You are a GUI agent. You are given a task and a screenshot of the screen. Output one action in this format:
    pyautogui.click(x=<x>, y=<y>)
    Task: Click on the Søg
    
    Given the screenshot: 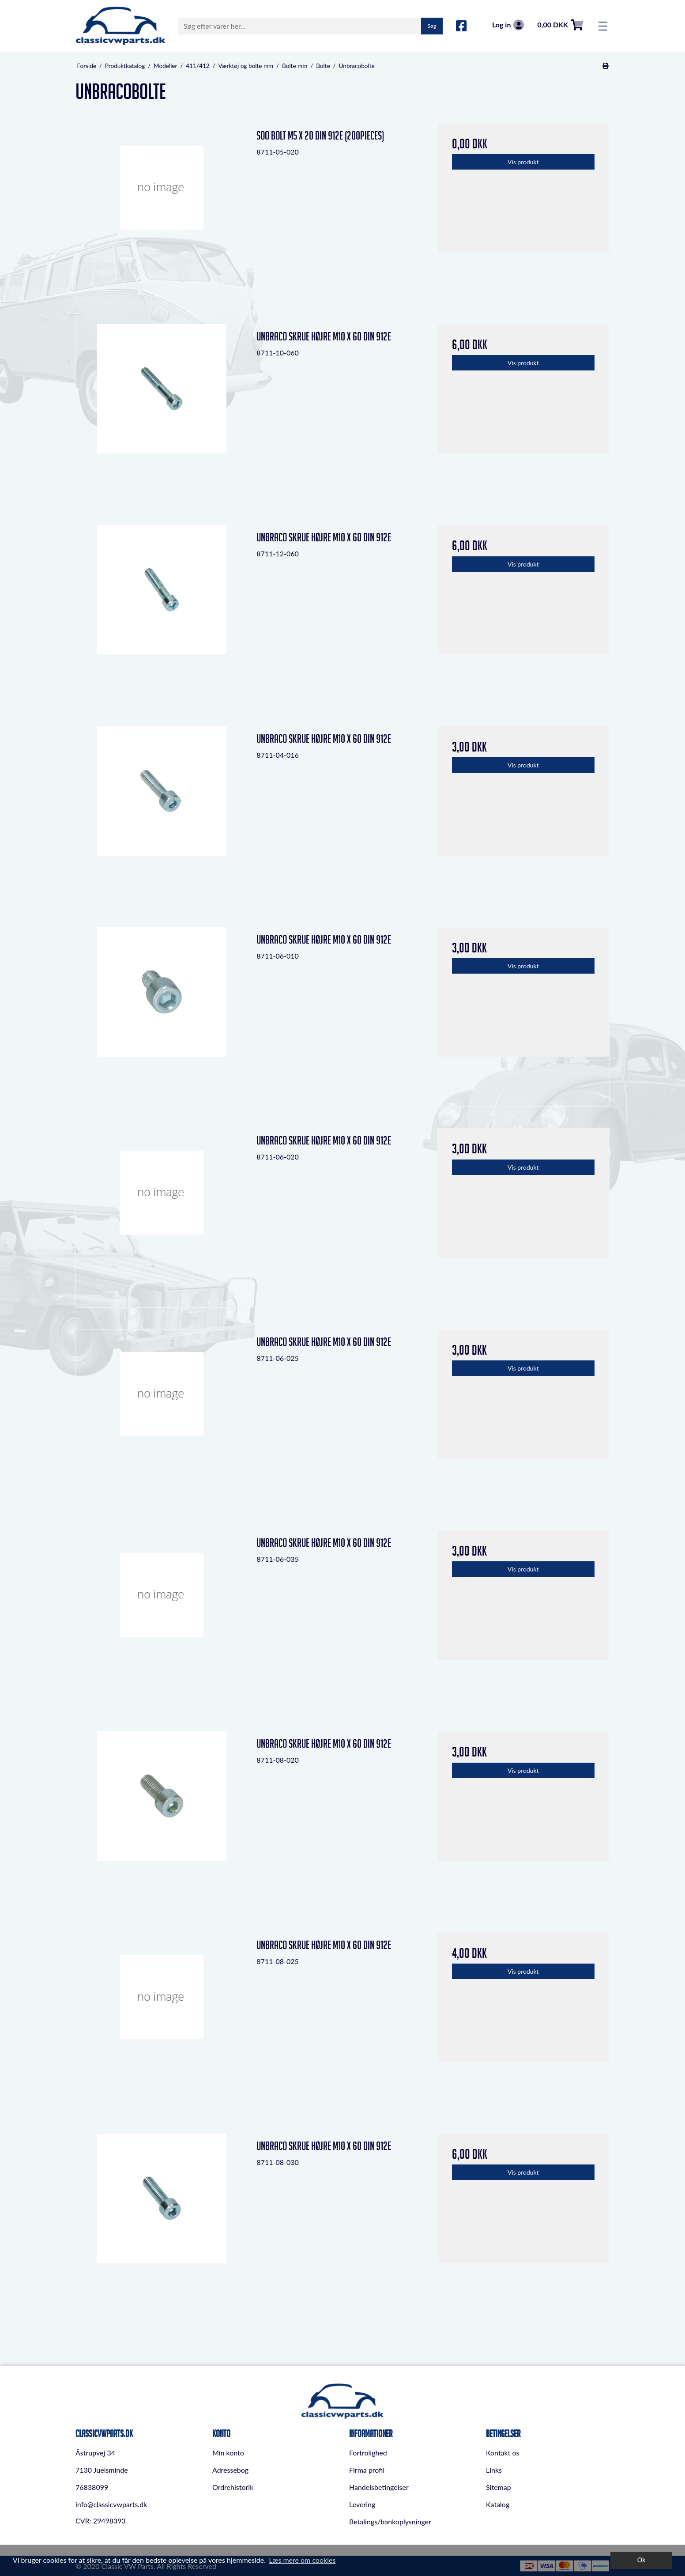 What is the action you would take?
    pyautogui.click(x=432, y=26)
    